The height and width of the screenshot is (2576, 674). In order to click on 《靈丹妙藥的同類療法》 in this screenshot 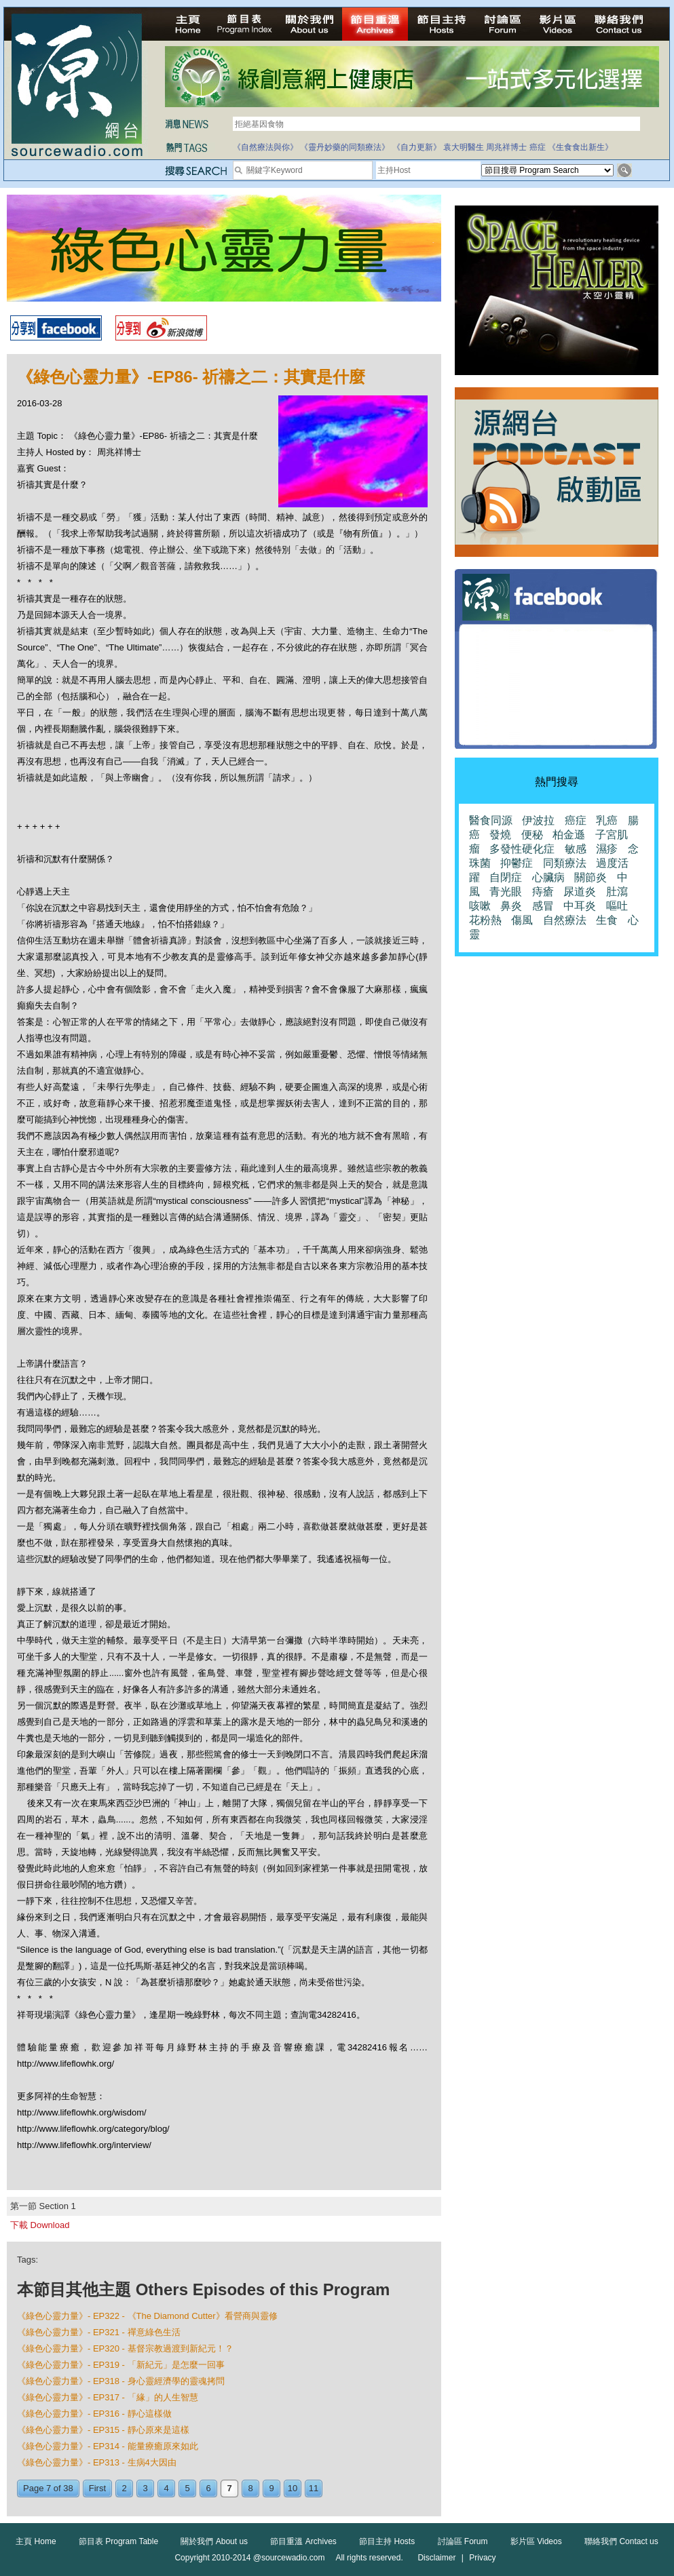, I will do `click(345, 147)`.